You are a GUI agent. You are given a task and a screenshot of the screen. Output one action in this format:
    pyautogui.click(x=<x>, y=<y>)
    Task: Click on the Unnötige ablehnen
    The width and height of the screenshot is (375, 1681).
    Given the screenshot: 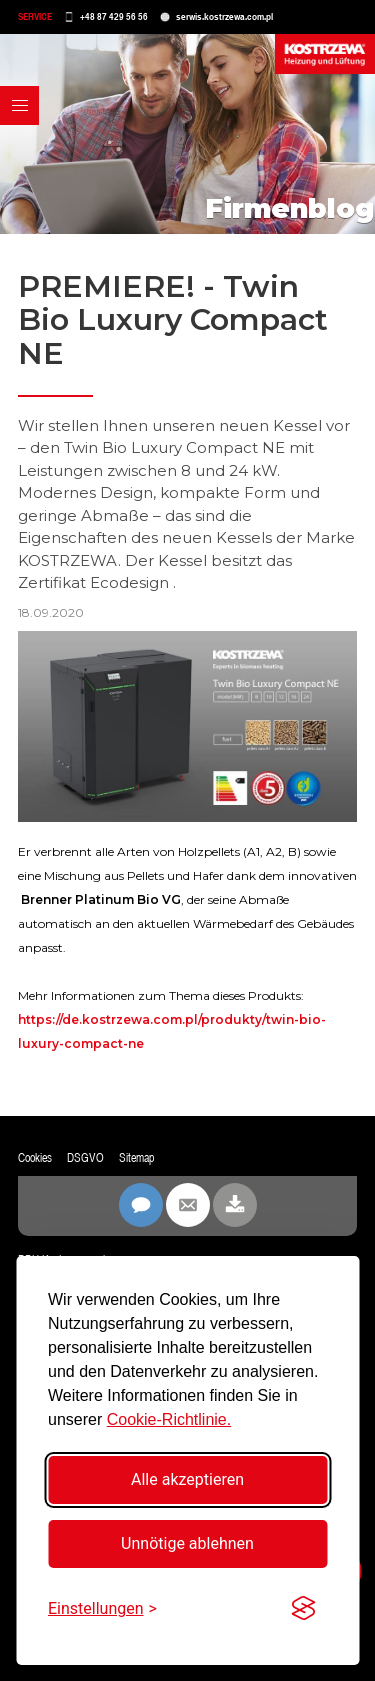 What is the action you would take?
    pyautogui.click(x=187, y=1543)
    